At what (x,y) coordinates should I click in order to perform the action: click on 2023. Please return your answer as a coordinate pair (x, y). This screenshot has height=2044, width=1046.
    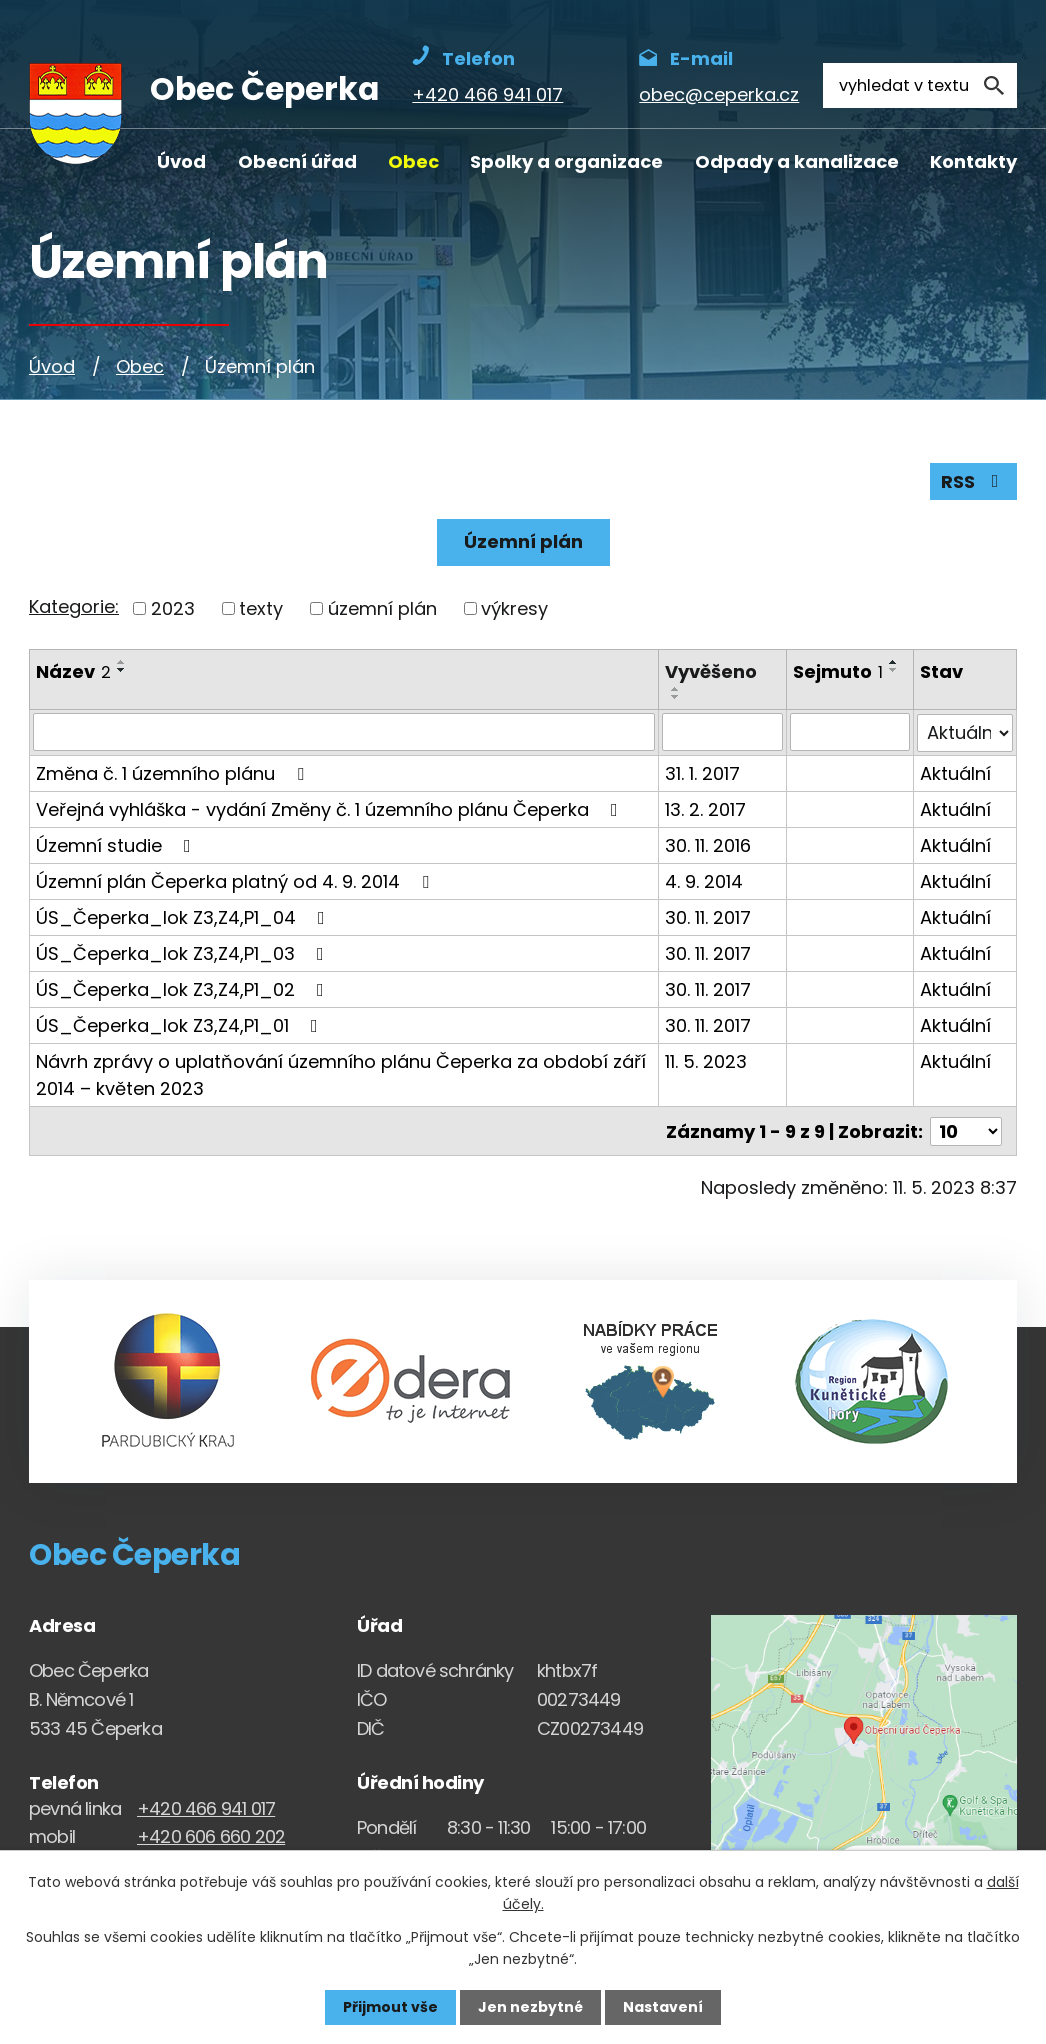
    Looking at the image, I should click on (173, 608).